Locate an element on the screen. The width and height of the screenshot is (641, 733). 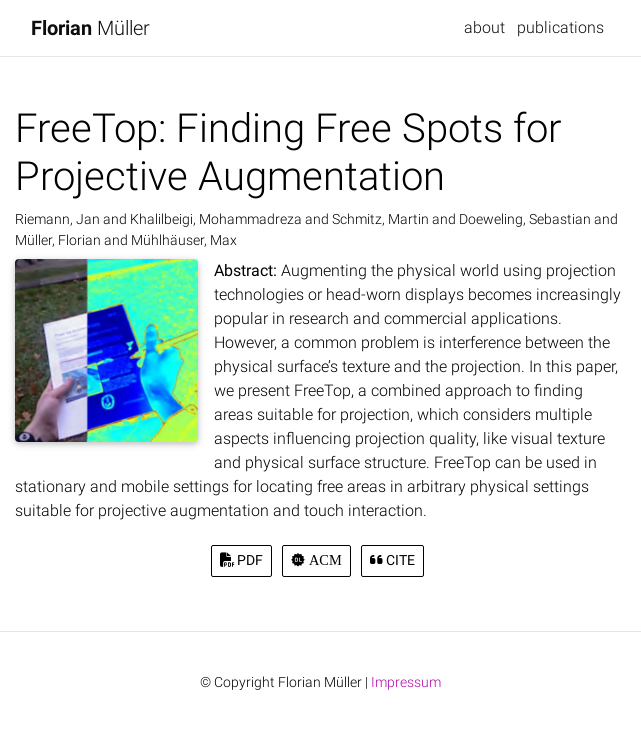
PDF [button] is located at coordinates (241, 560).